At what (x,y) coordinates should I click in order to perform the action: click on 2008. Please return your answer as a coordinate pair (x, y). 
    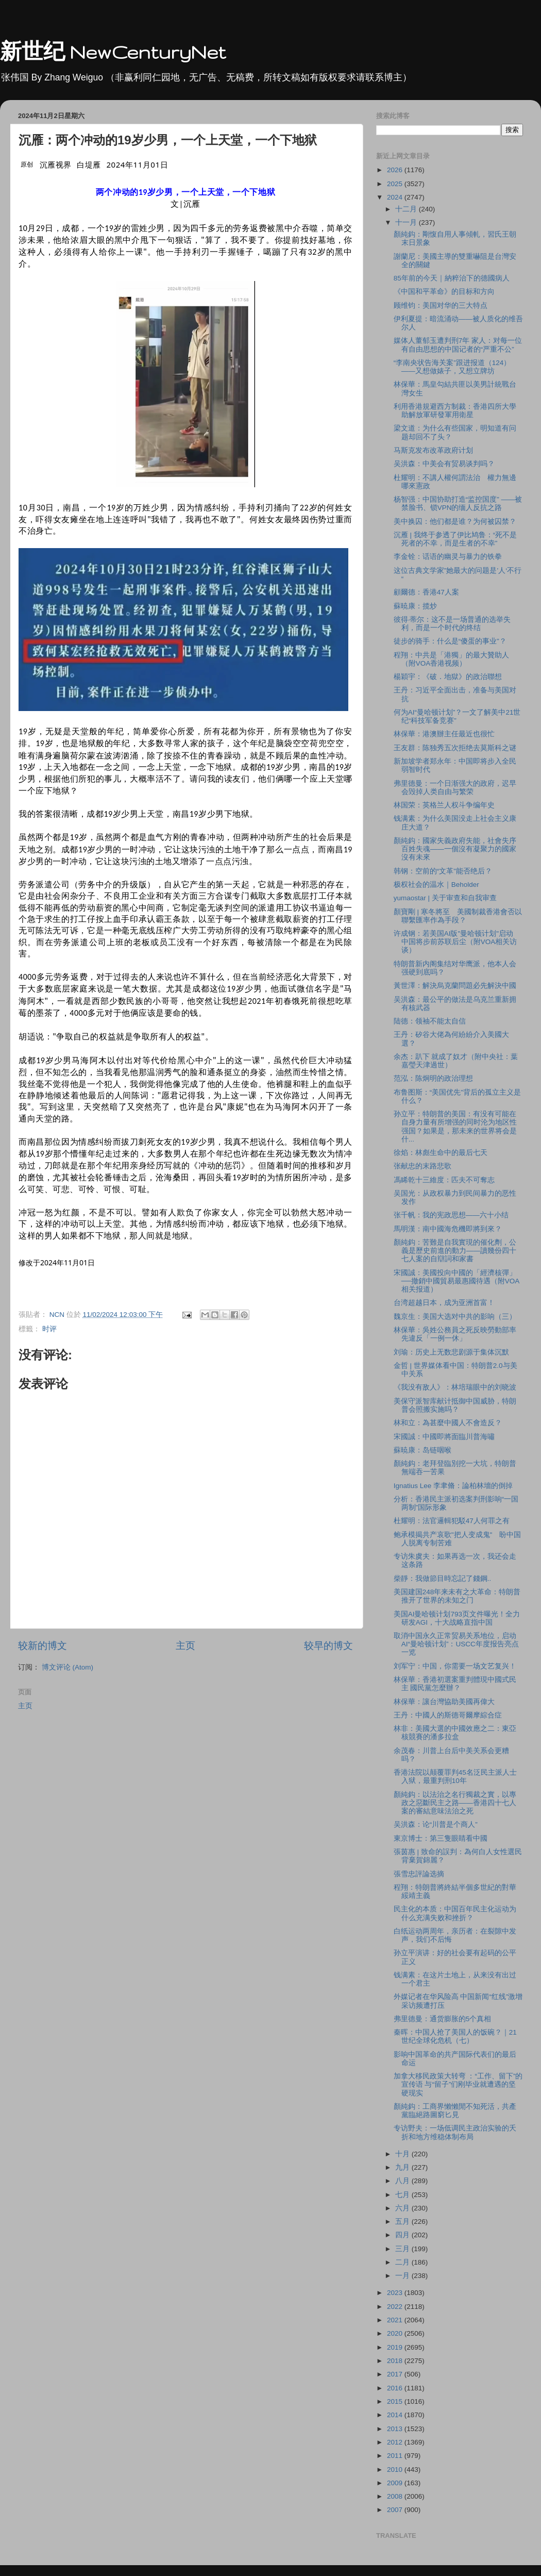
    Looking at the image, I should click on (395, 2496).